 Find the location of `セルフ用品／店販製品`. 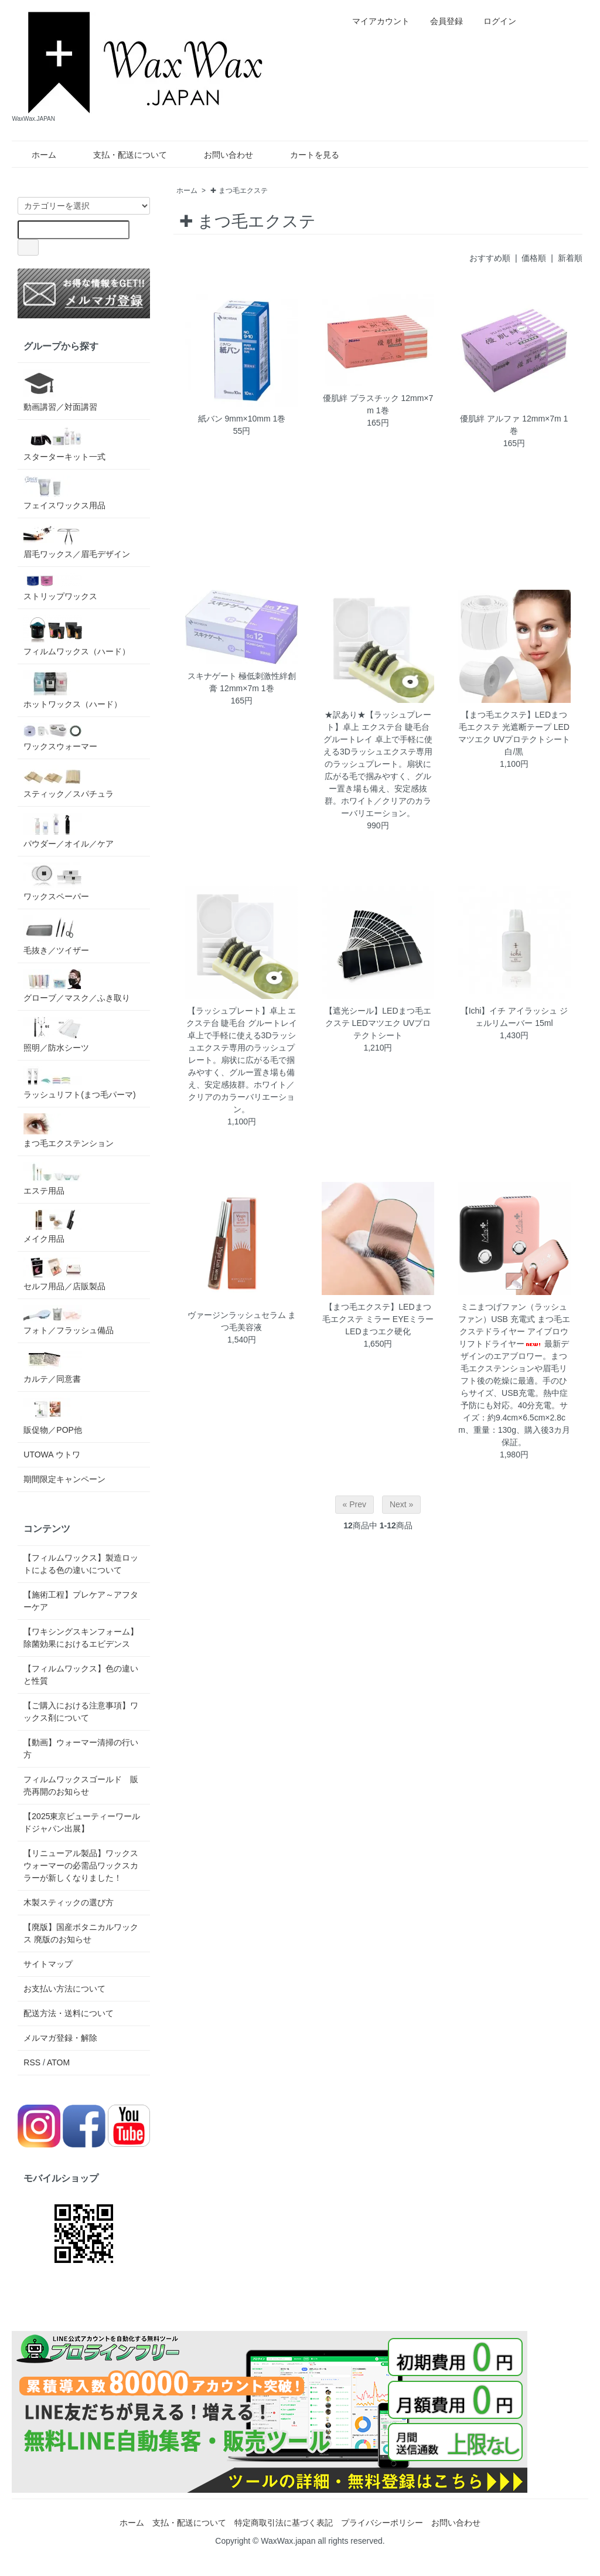

セルフ用品／店販製品 is located at coordinates (64, 1274).